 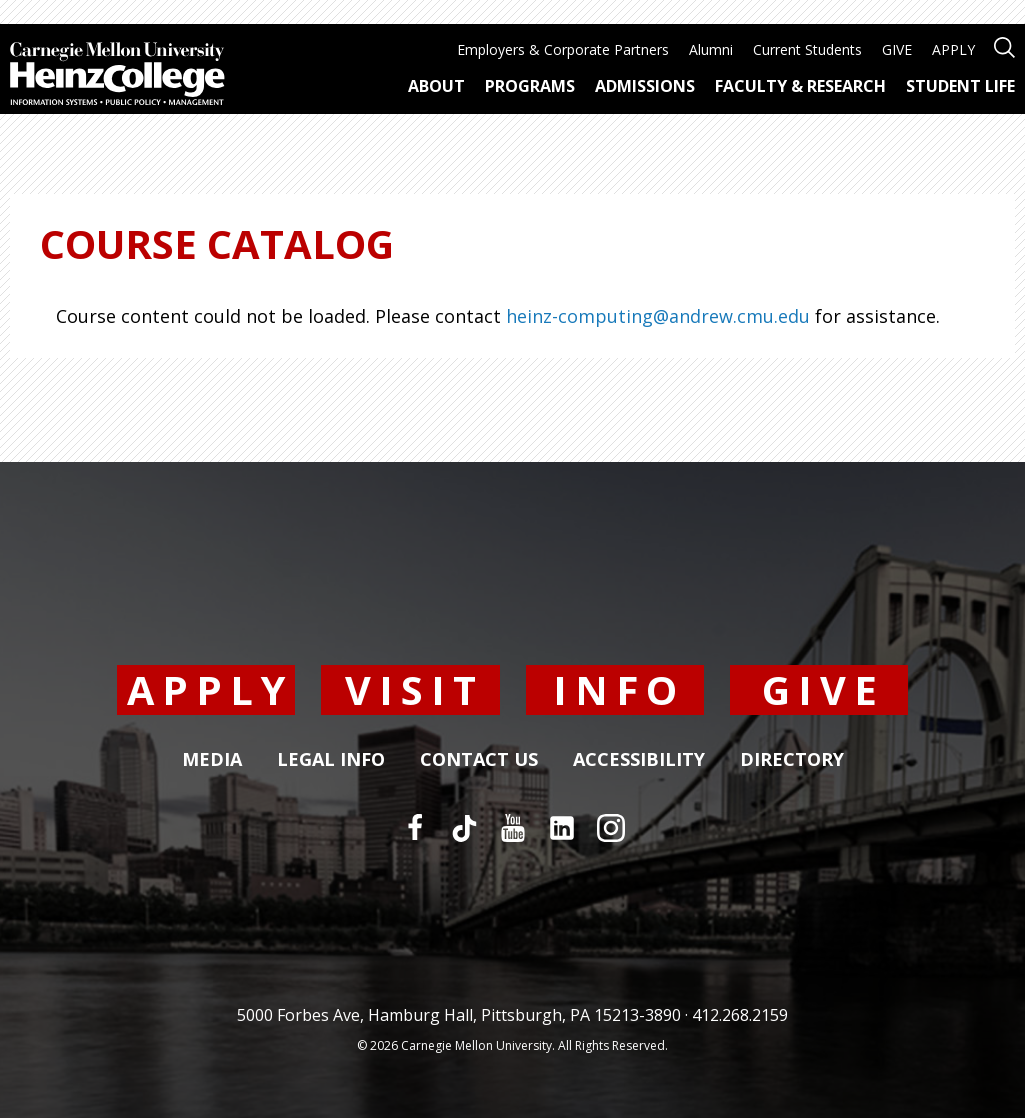 I want to click on APPLY [menuitem], so click(x=953, y=49).